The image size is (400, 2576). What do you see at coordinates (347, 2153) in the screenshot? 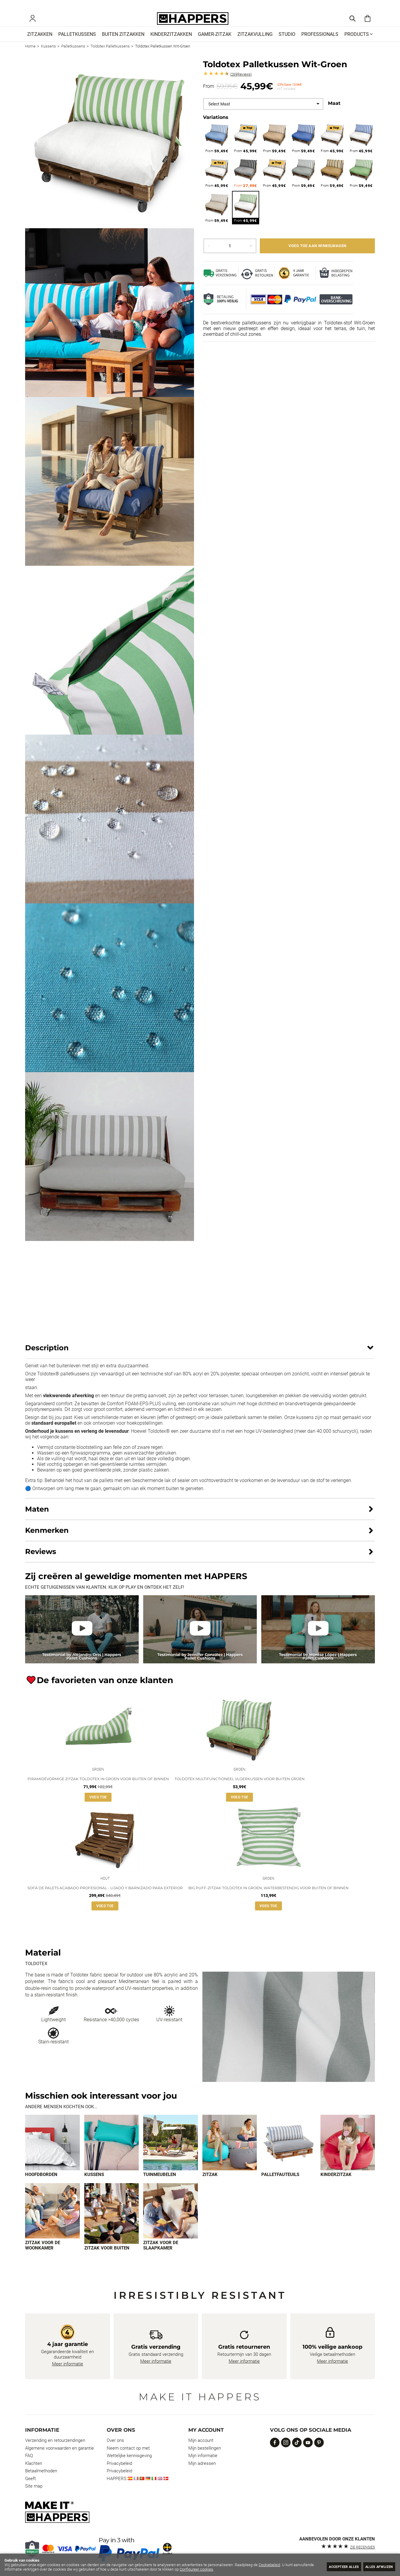
I see `[Imagen 6 de 9]` at bounding box center [347, 2153].